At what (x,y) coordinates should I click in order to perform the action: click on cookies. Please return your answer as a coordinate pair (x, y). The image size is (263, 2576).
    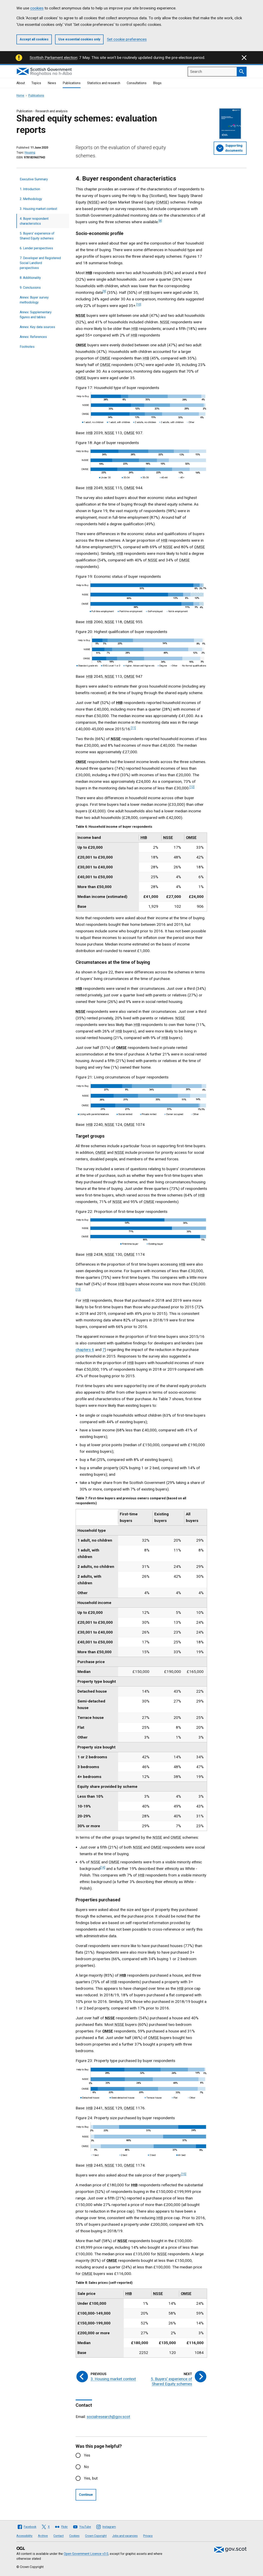
    Looking at the image, I should click on (37, 8).